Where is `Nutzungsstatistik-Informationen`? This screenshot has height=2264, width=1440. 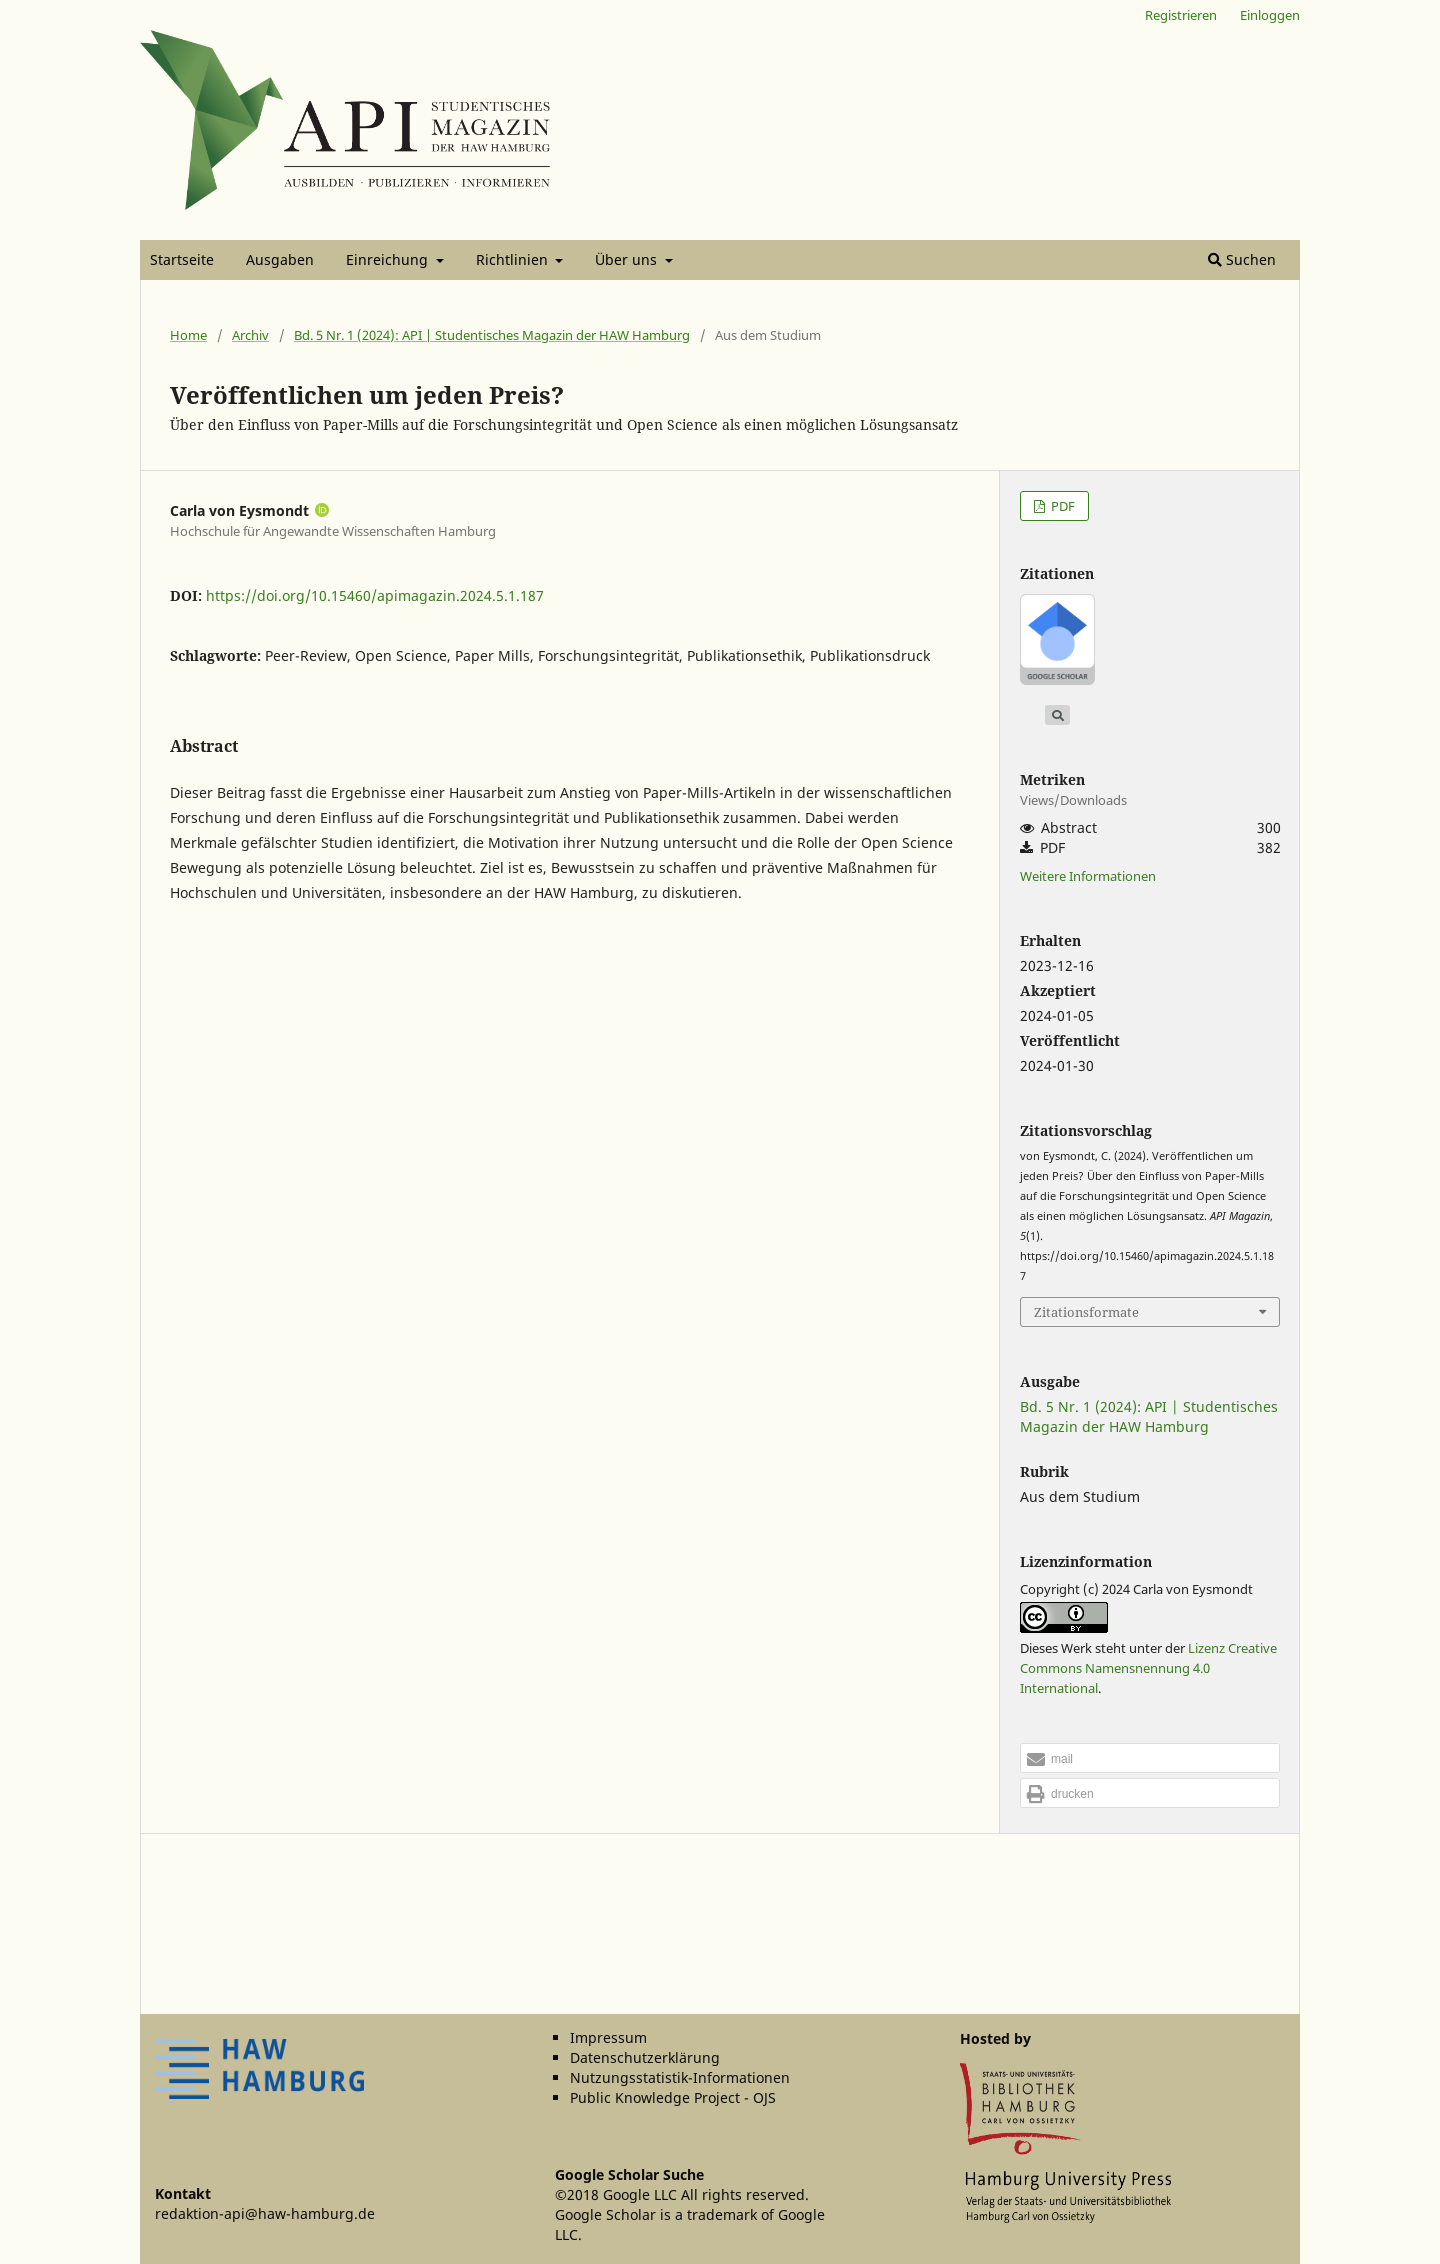
Nutzungsstatistik-Informationen is located at coordinates (680, 2077).